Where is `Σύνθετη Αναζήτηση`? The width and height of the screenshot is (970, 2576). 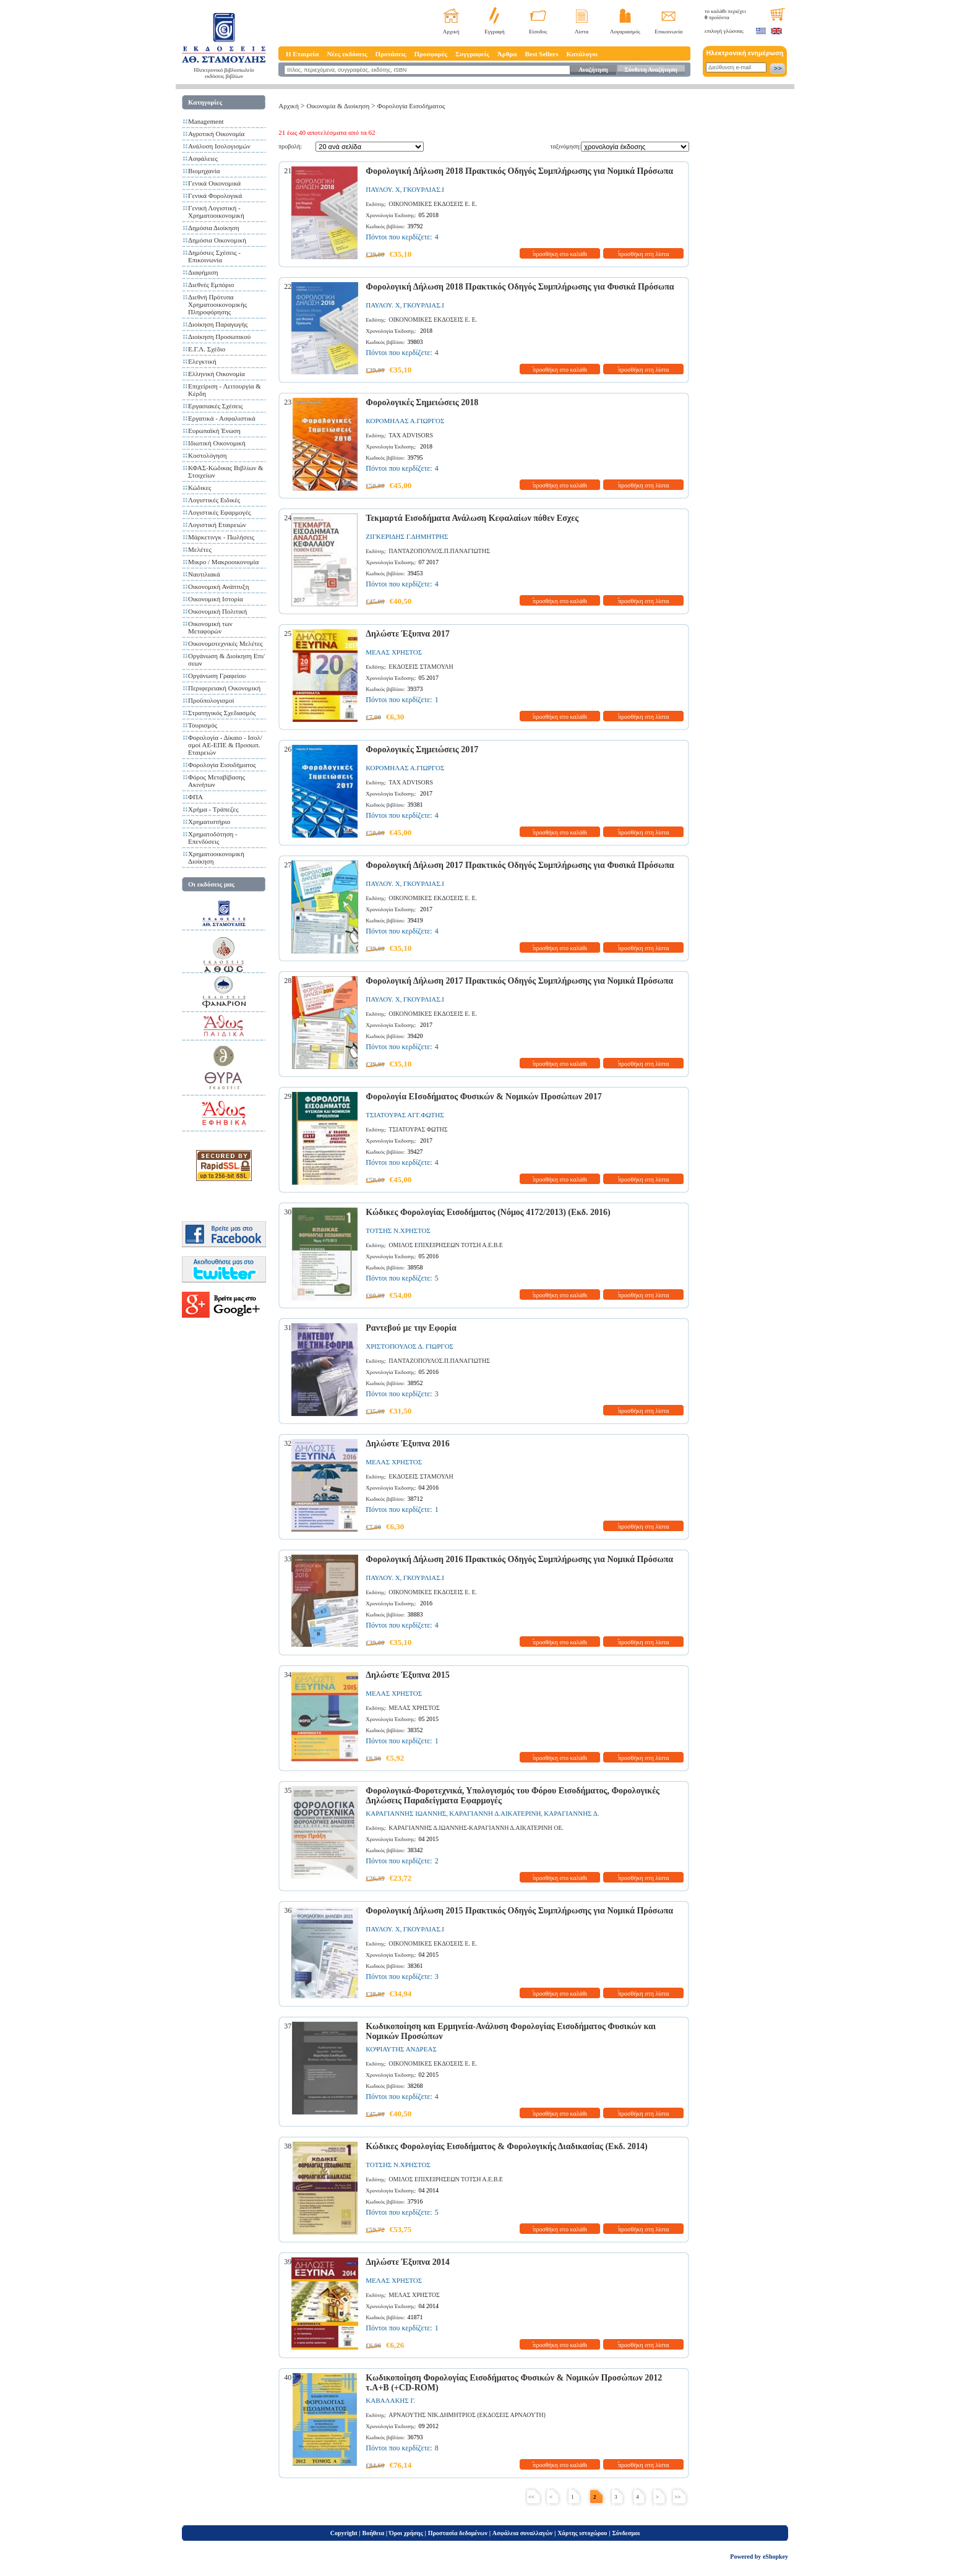
Σύνθετη Αναζήτηση is located at coordinates (650, 69).